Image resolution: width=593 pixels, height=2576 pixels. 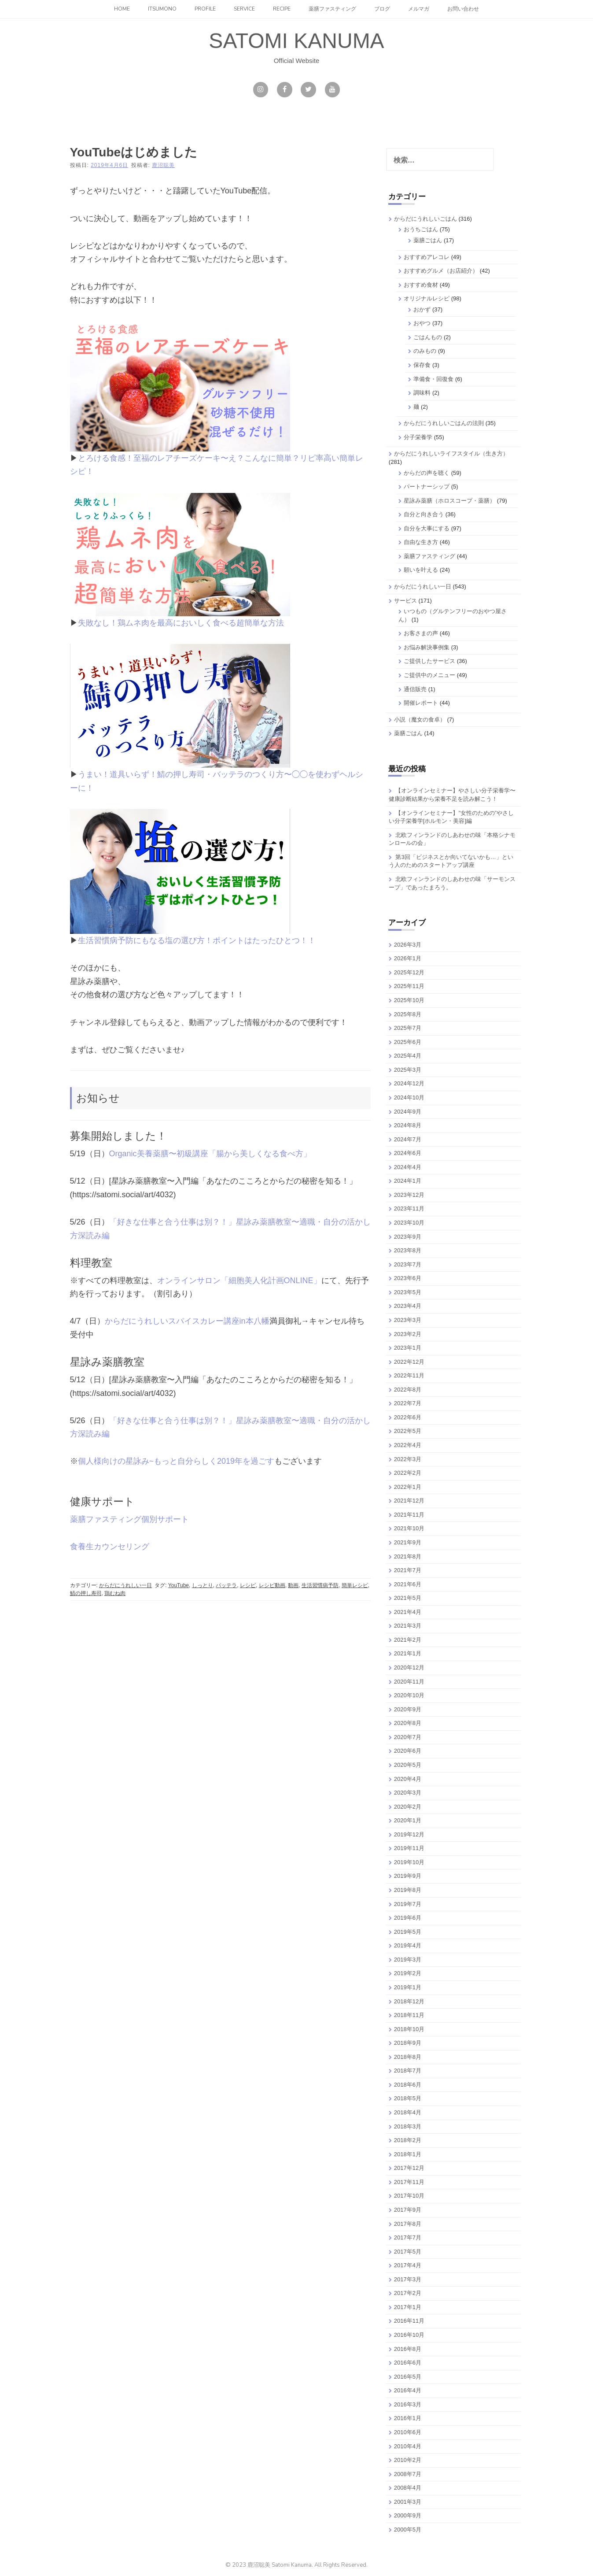 What do you see at coordinates (409, 2335) in the screenshot?
I see `2016年10月` at bounding box center [409, 2335].